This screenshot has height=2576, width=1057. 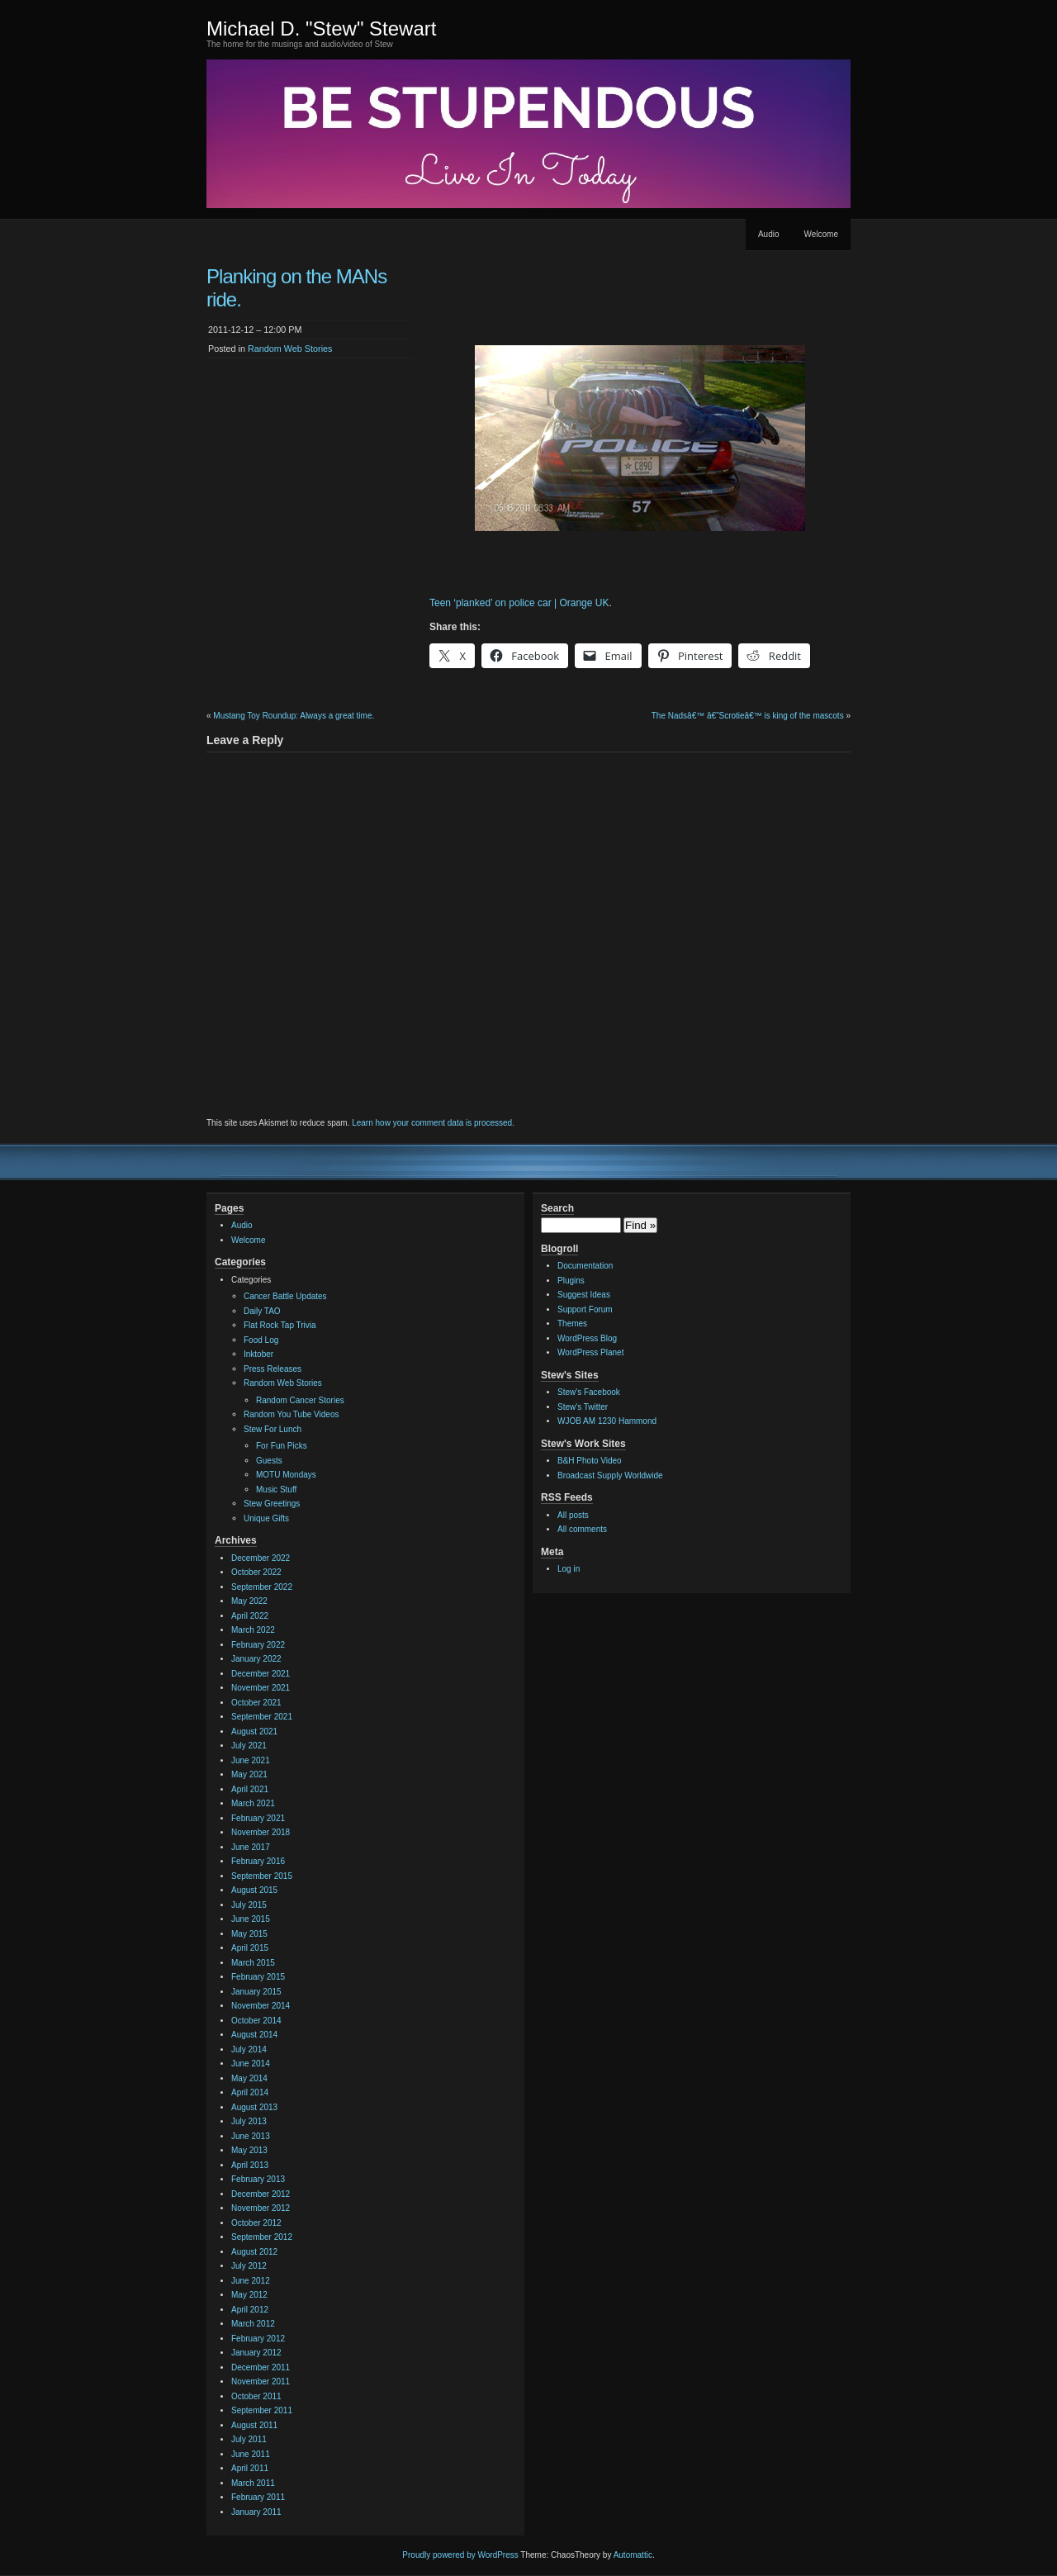 I want to click on February 2016, so click(x=258, y=1861).